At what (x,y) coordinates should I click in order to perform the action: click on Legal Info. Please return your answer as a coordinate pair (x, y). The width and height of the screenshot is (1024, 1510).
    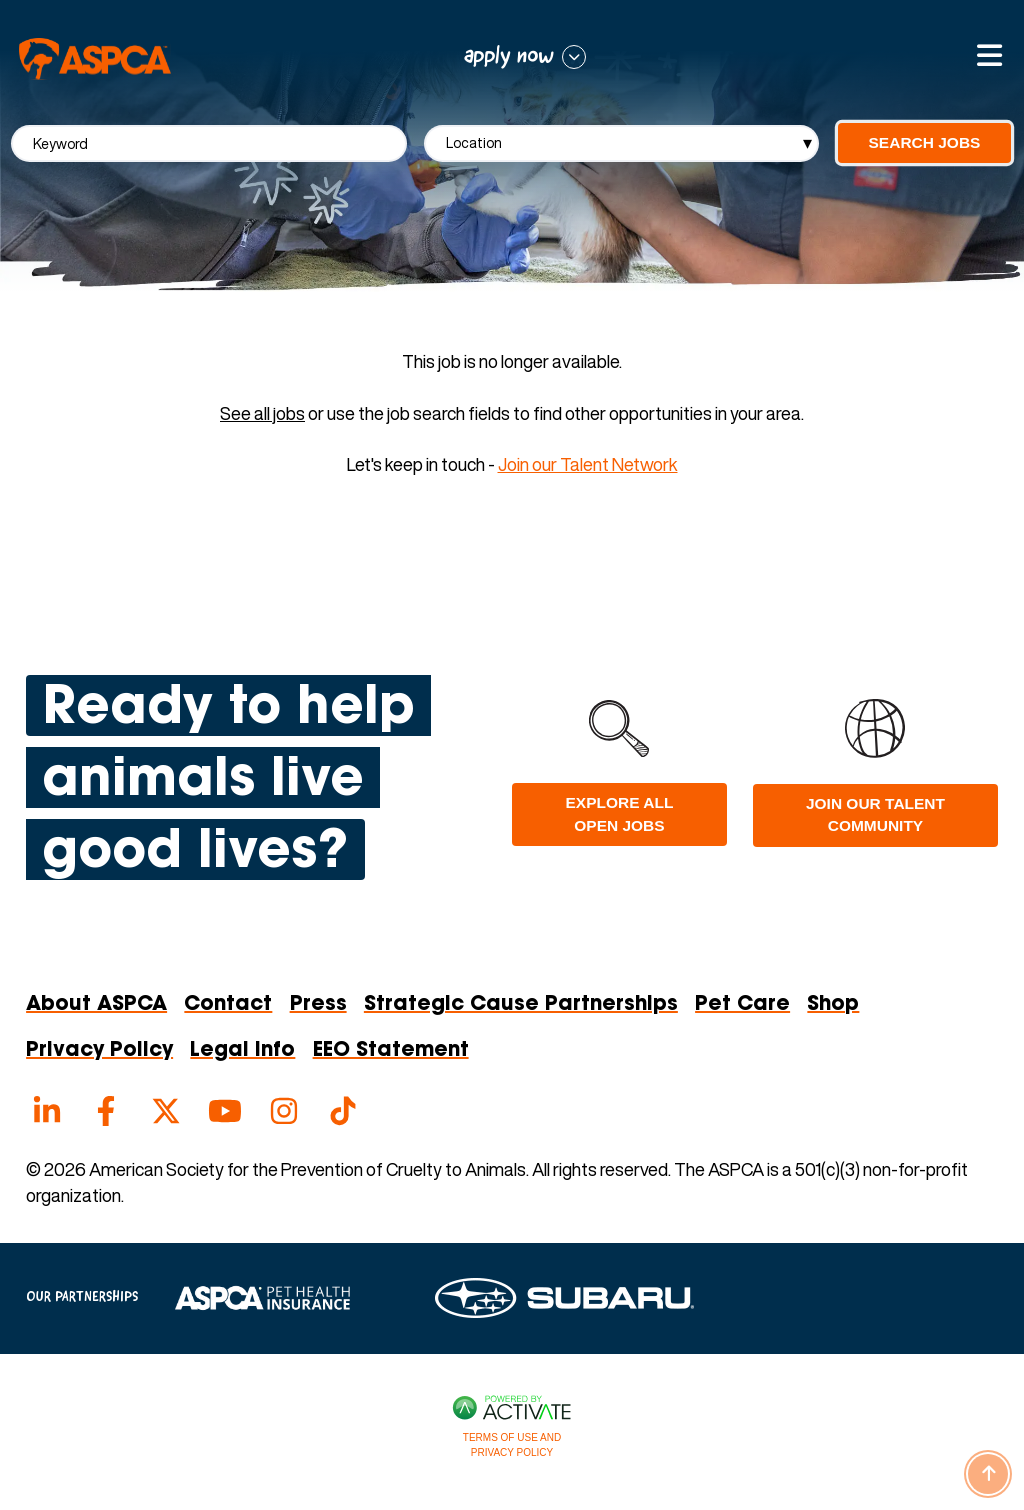
    Looking at the image, I should click on (242, 1051).